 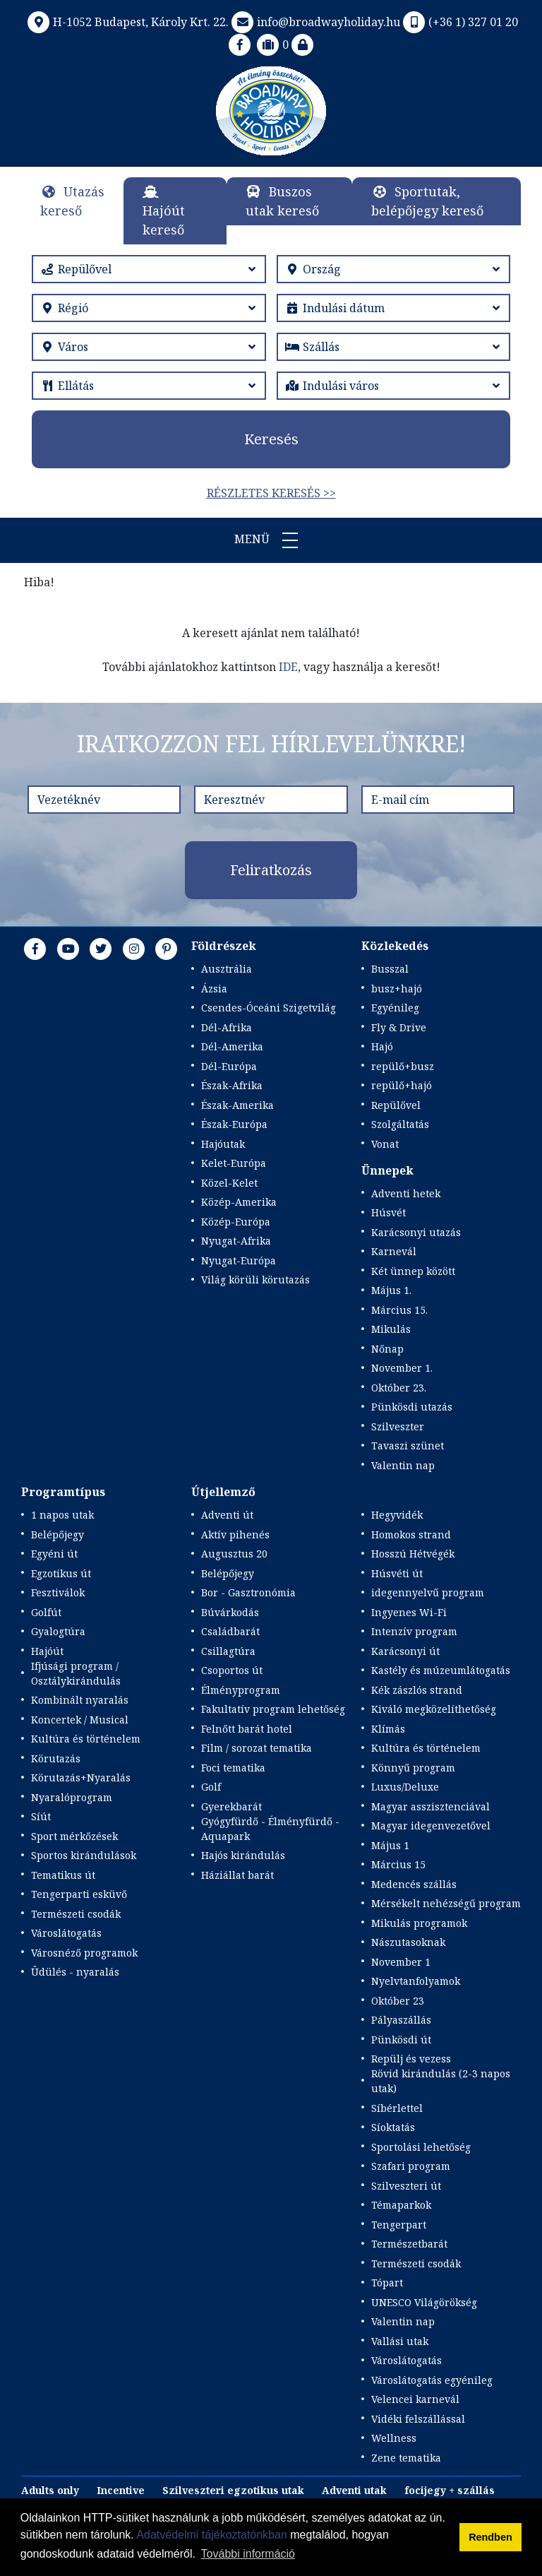 I want to click on Intenzív program, so click(x=414, y=1631).